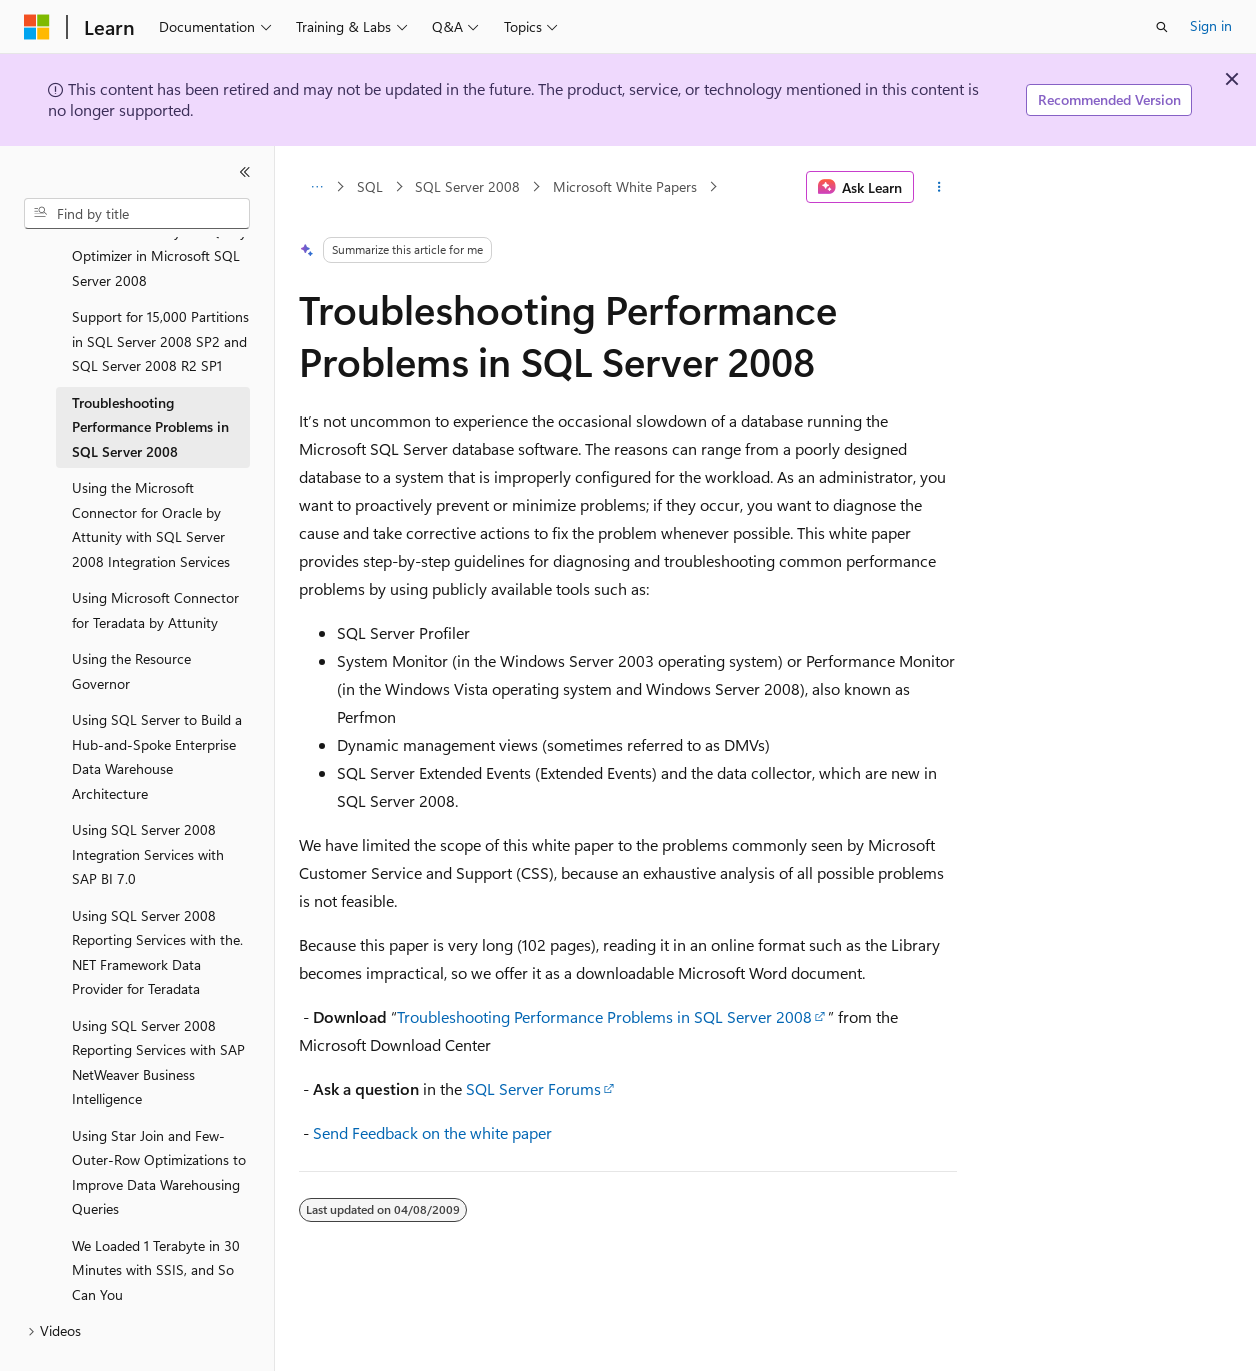 The image size is (1256, 1371). What do you see at coordinates (148, 807) in the screenshot?
I see `Using SQL Server 2008 Integration Services with SAP BI 7.0 [treeitem]` at bounding box center [148, 807].